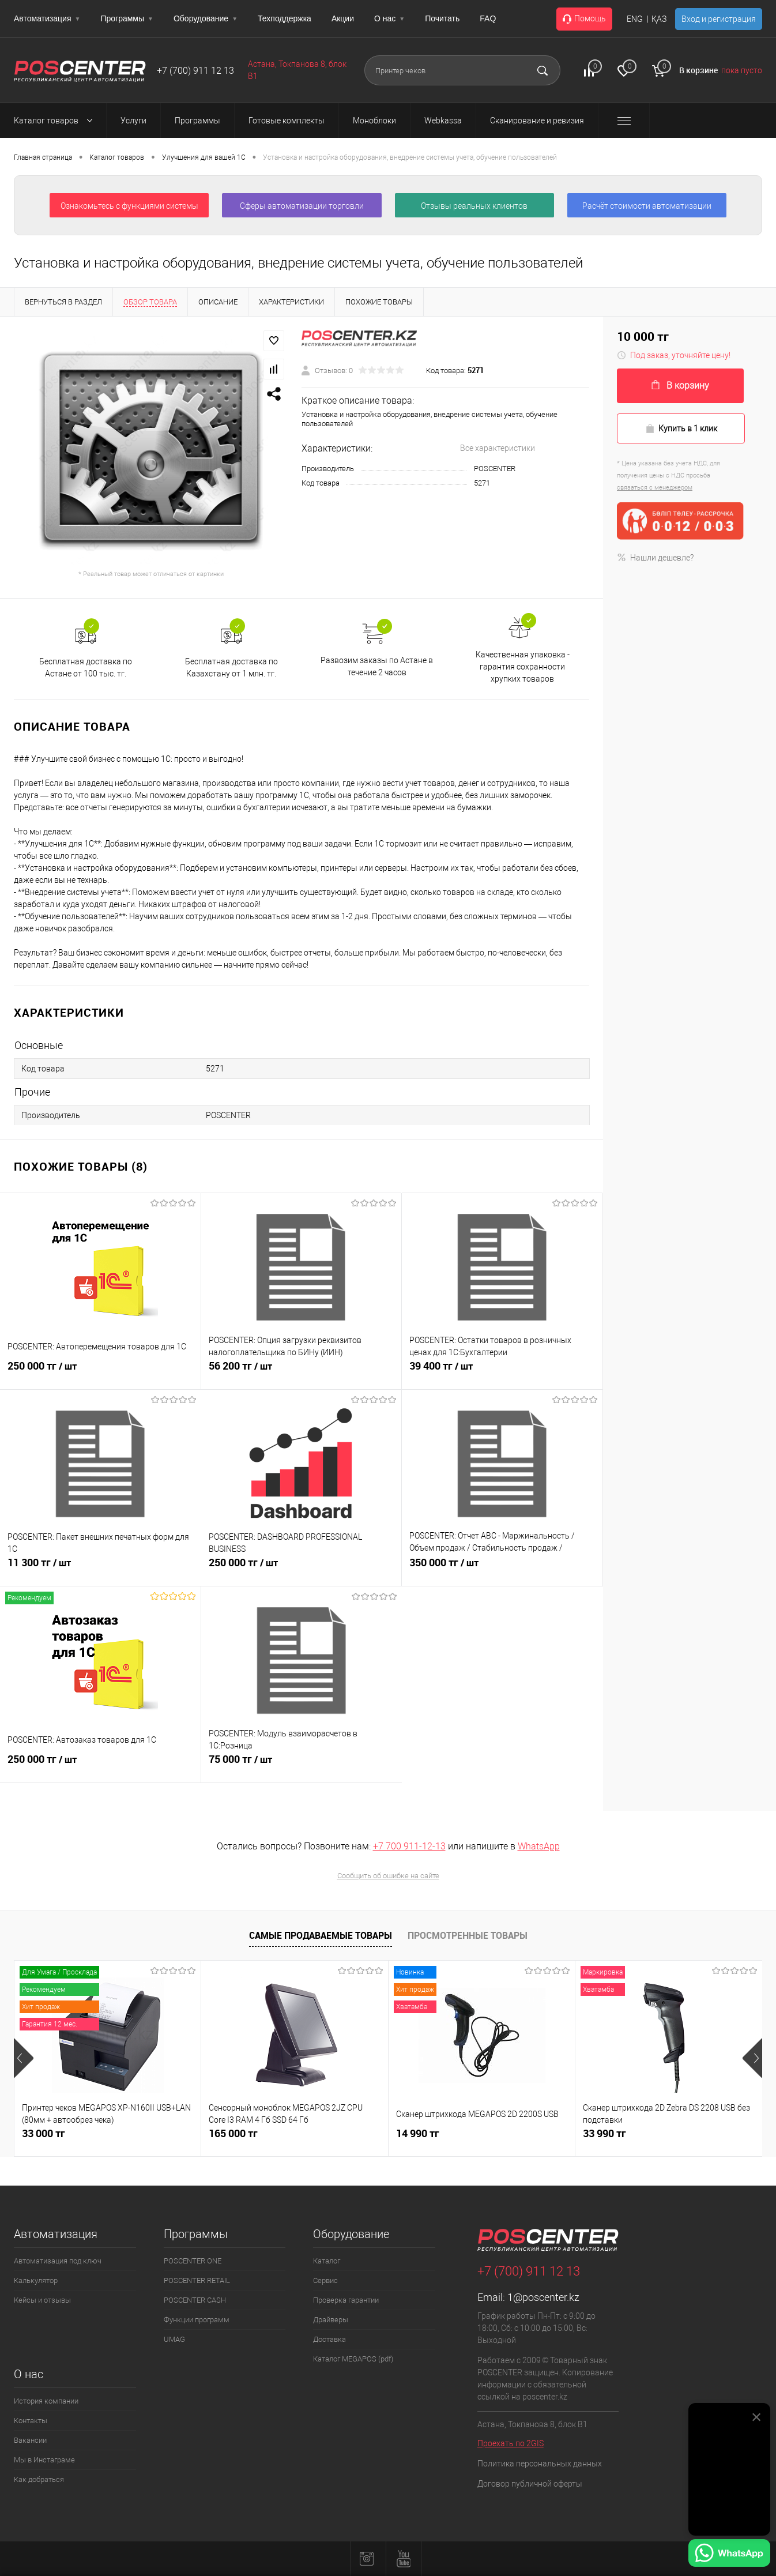 The width and height of the screenshot is (776, 2576). I want to click on 56 200 тг, so click(240, 1372).